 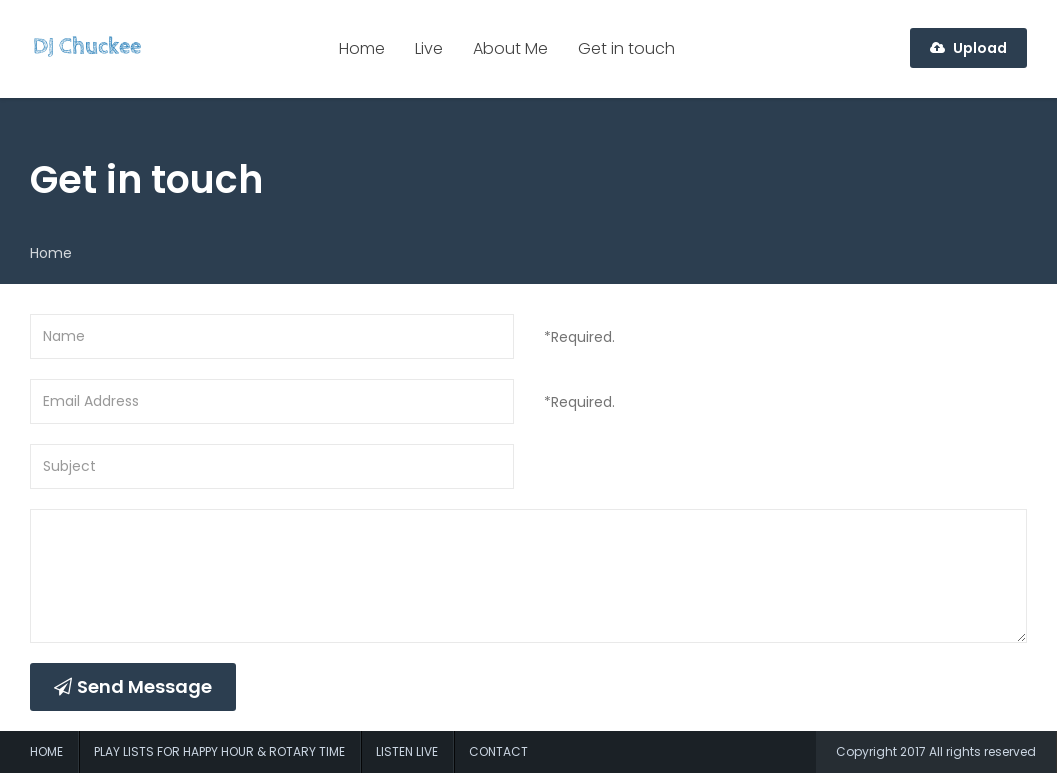 I want to click on Play Lists For Happy Hour & Rotary Time, so click(x=219, y=751).